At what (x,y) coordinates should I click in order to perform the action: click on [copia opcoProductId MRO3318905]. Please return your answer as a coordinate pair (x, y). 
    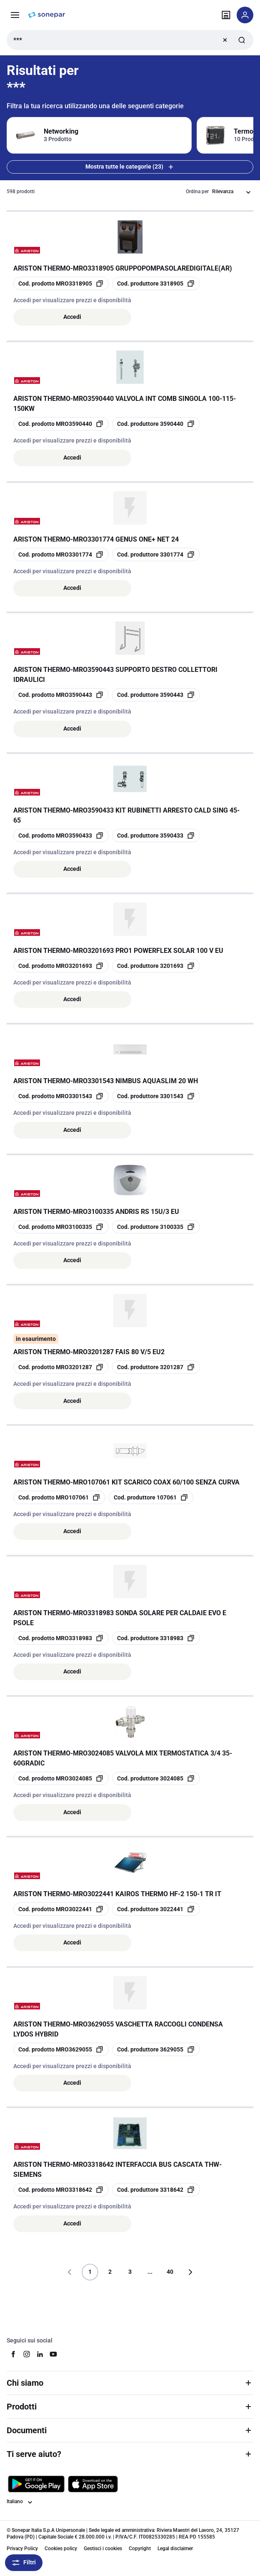
    Looking at the image, I should click on (61, 283).